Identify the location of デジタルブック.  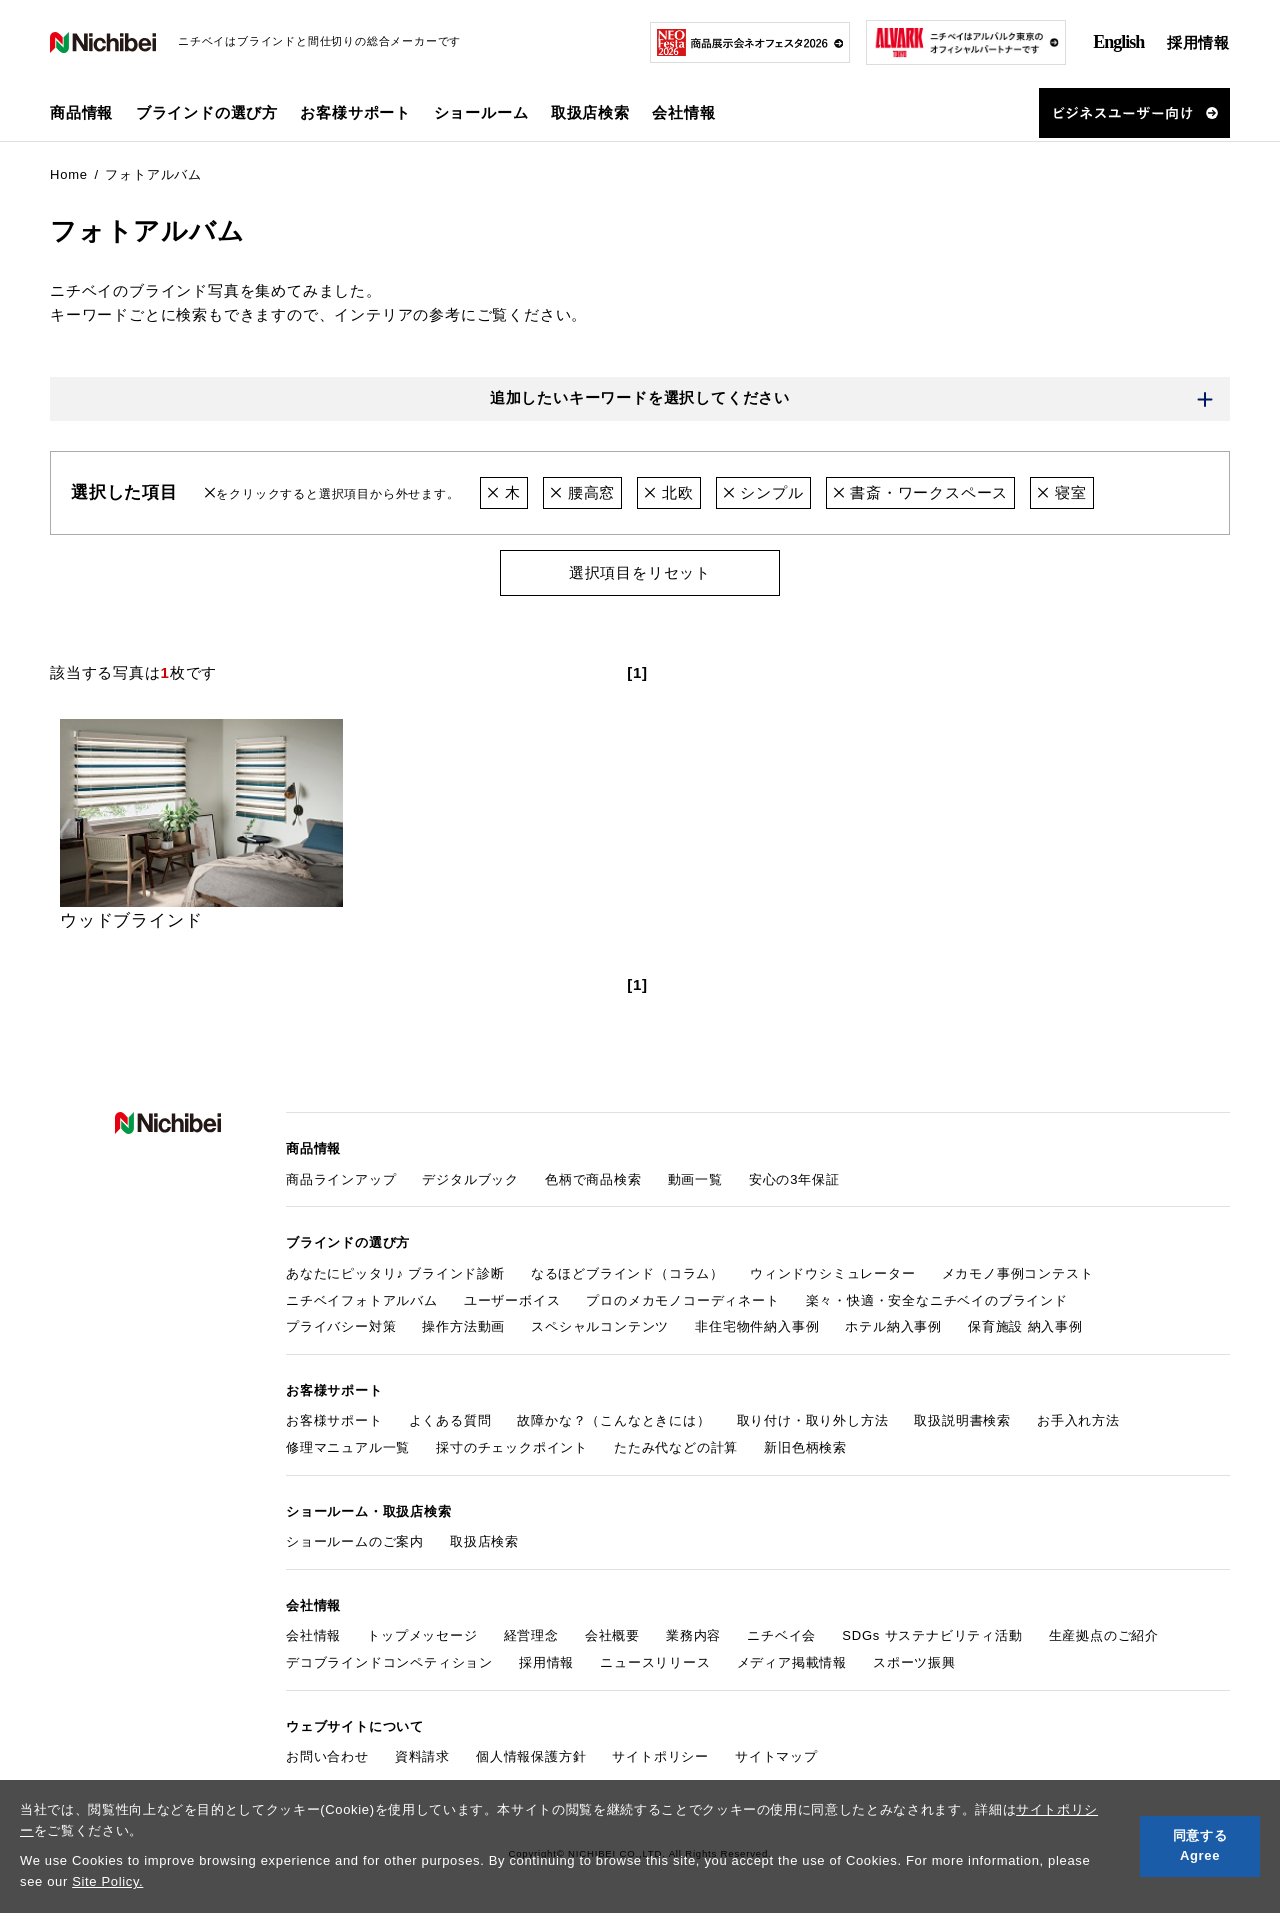
(470, 1179).